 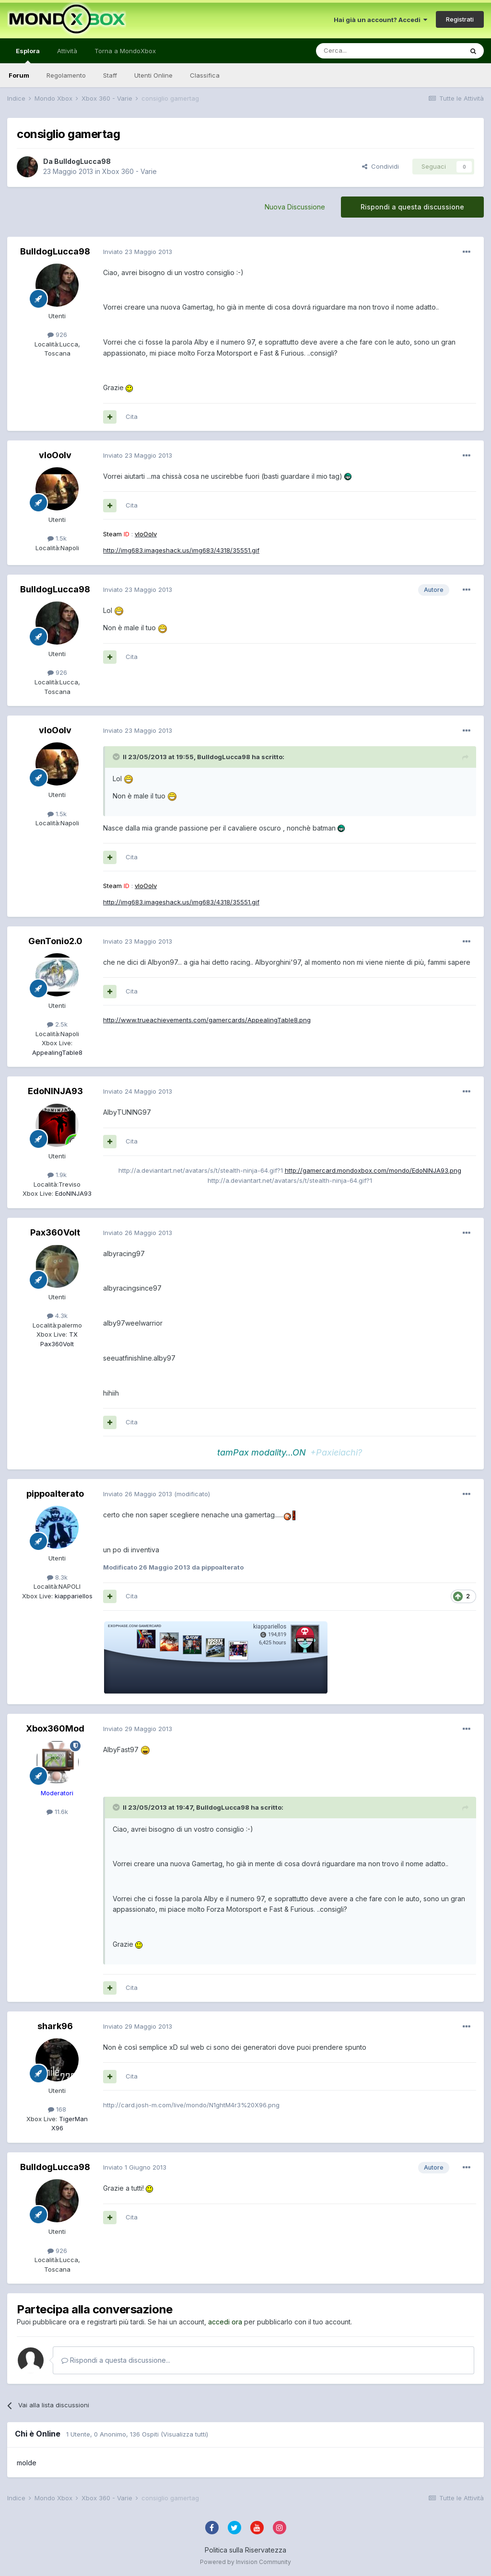 What do you see at coordinates (205, 75) in the screenshot?
I see `Classifica` at bounding box center [205, 75].